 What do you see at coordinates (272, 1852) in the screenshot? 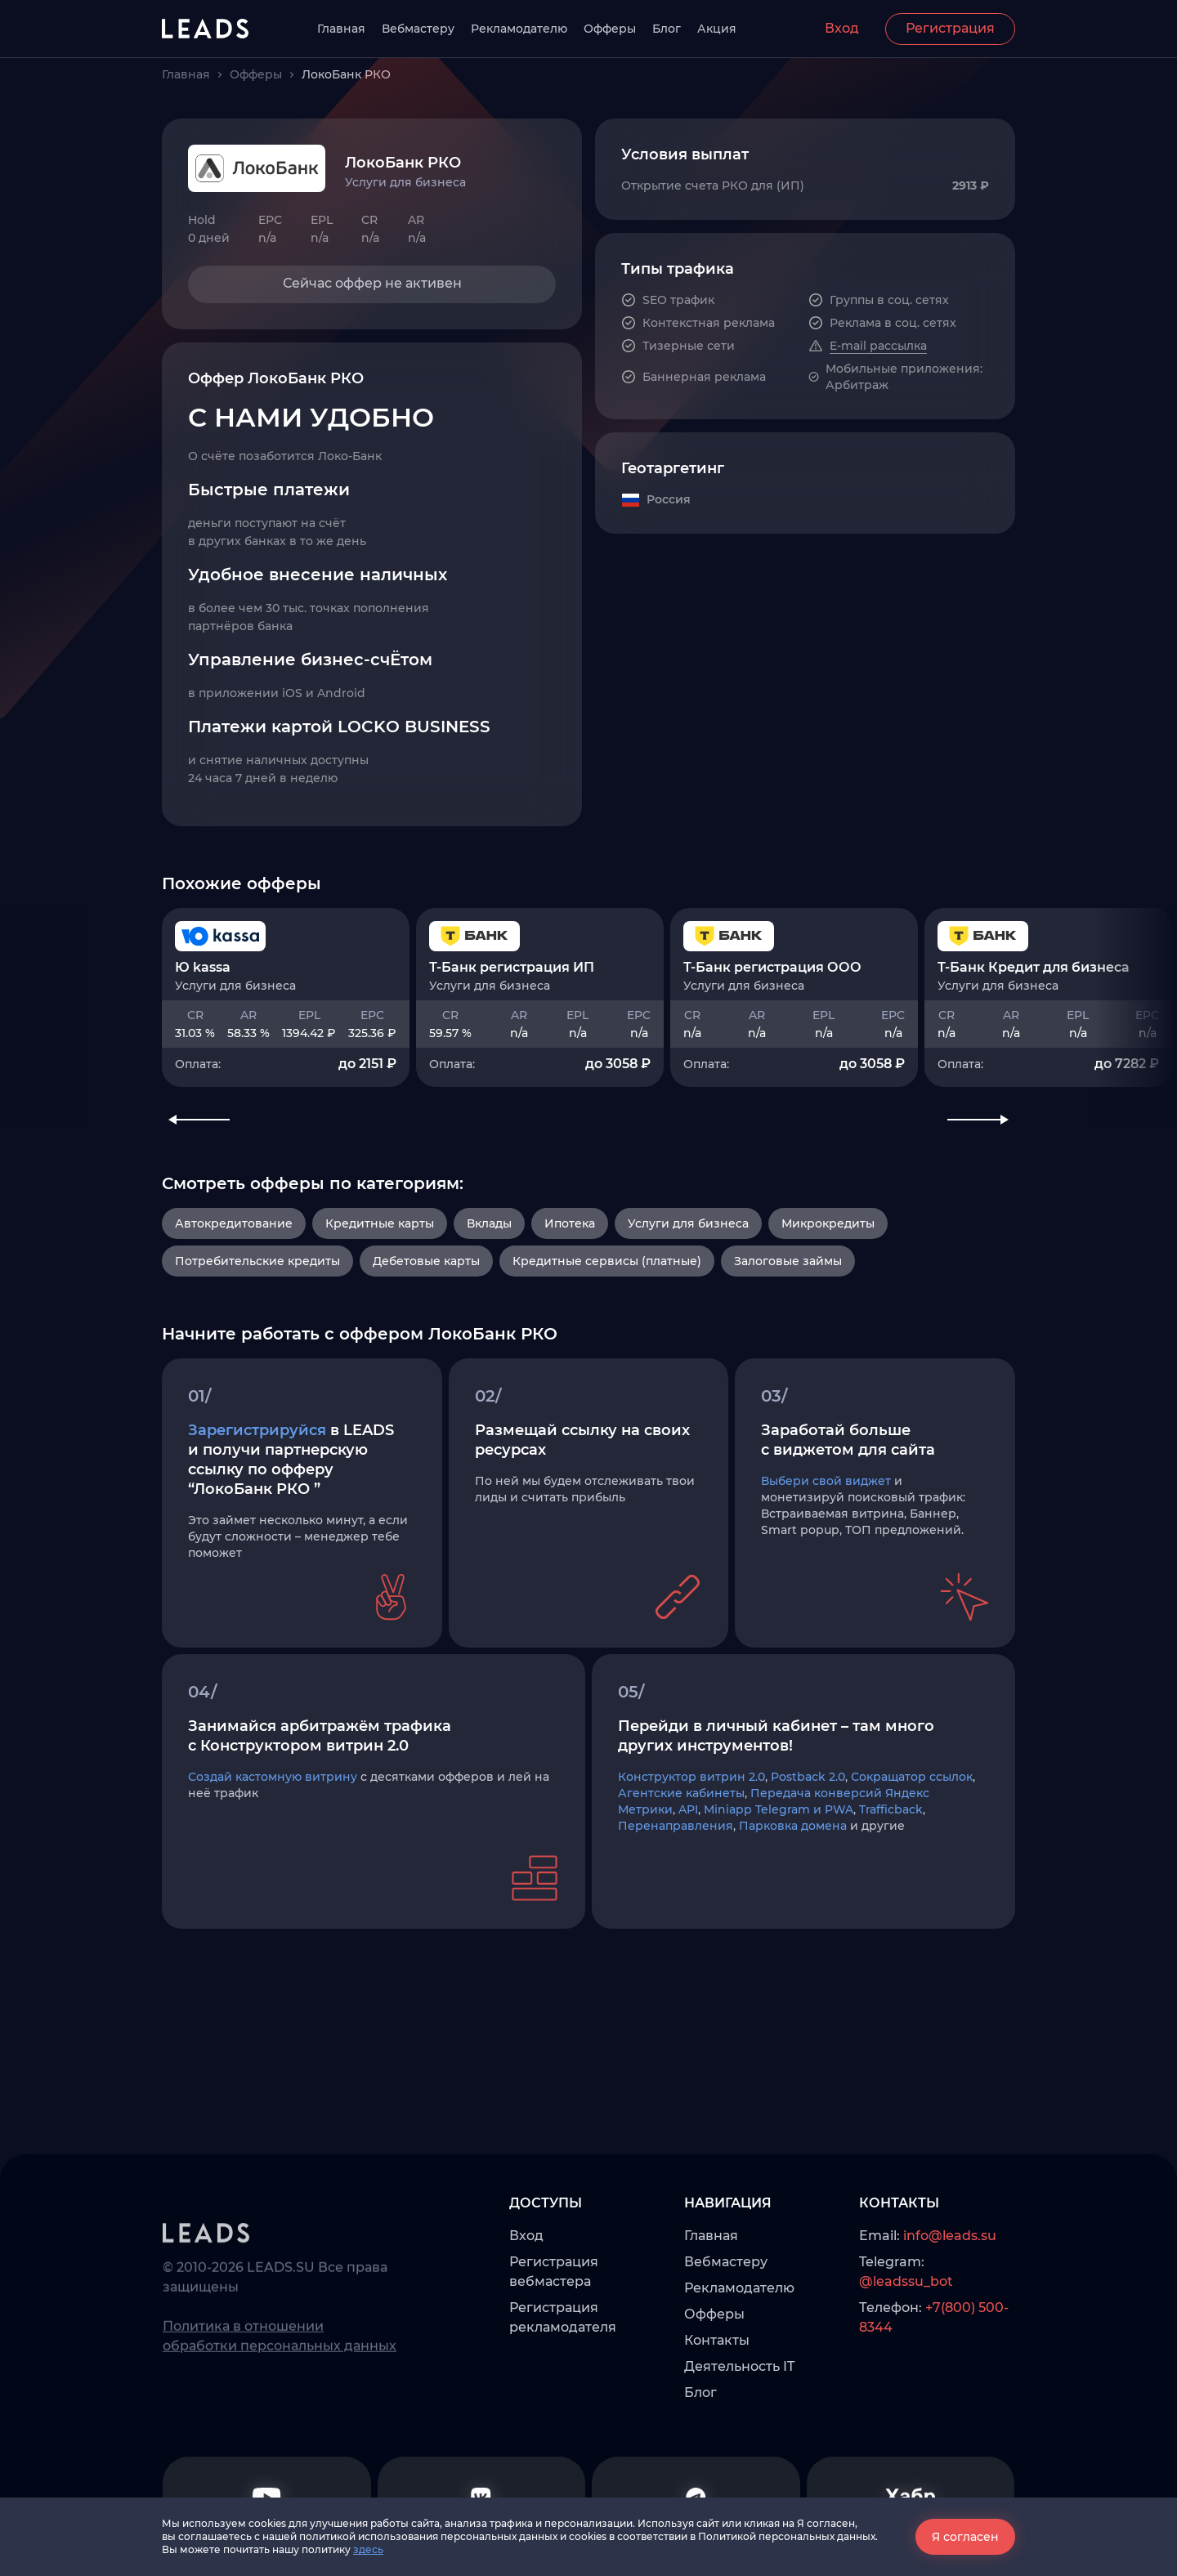
I see `Создай кастомную витрину` at bounding box center [272, 1852].